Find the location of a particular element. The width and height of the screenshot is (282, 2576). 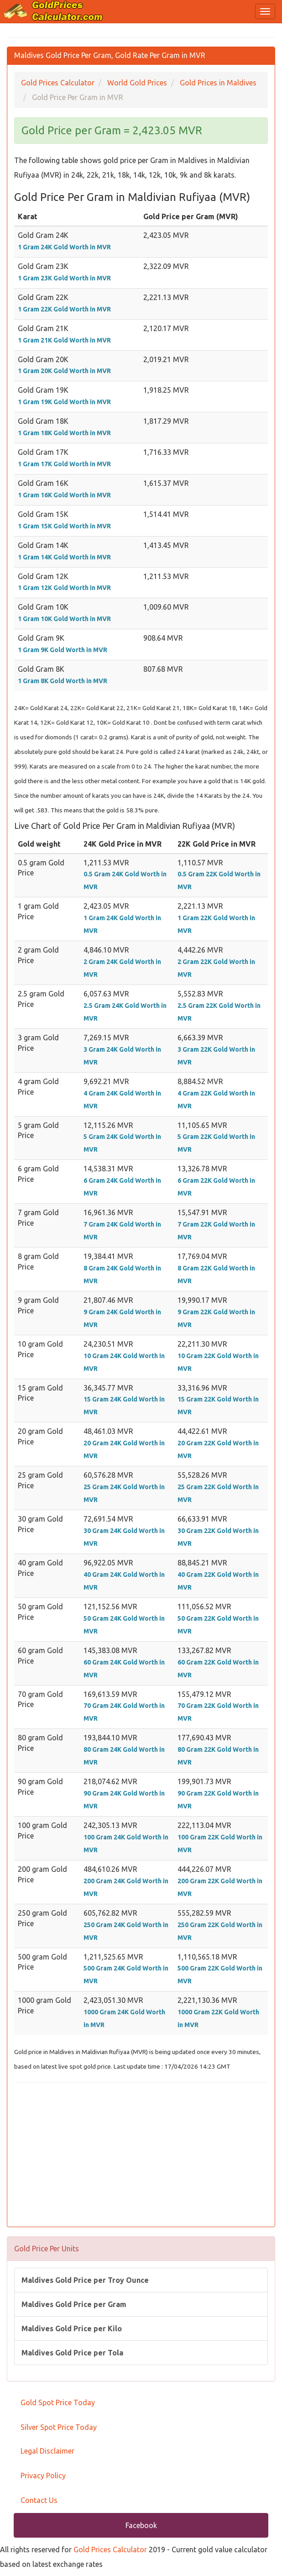

[Advertisement] is located at coordinates (141, 2156).